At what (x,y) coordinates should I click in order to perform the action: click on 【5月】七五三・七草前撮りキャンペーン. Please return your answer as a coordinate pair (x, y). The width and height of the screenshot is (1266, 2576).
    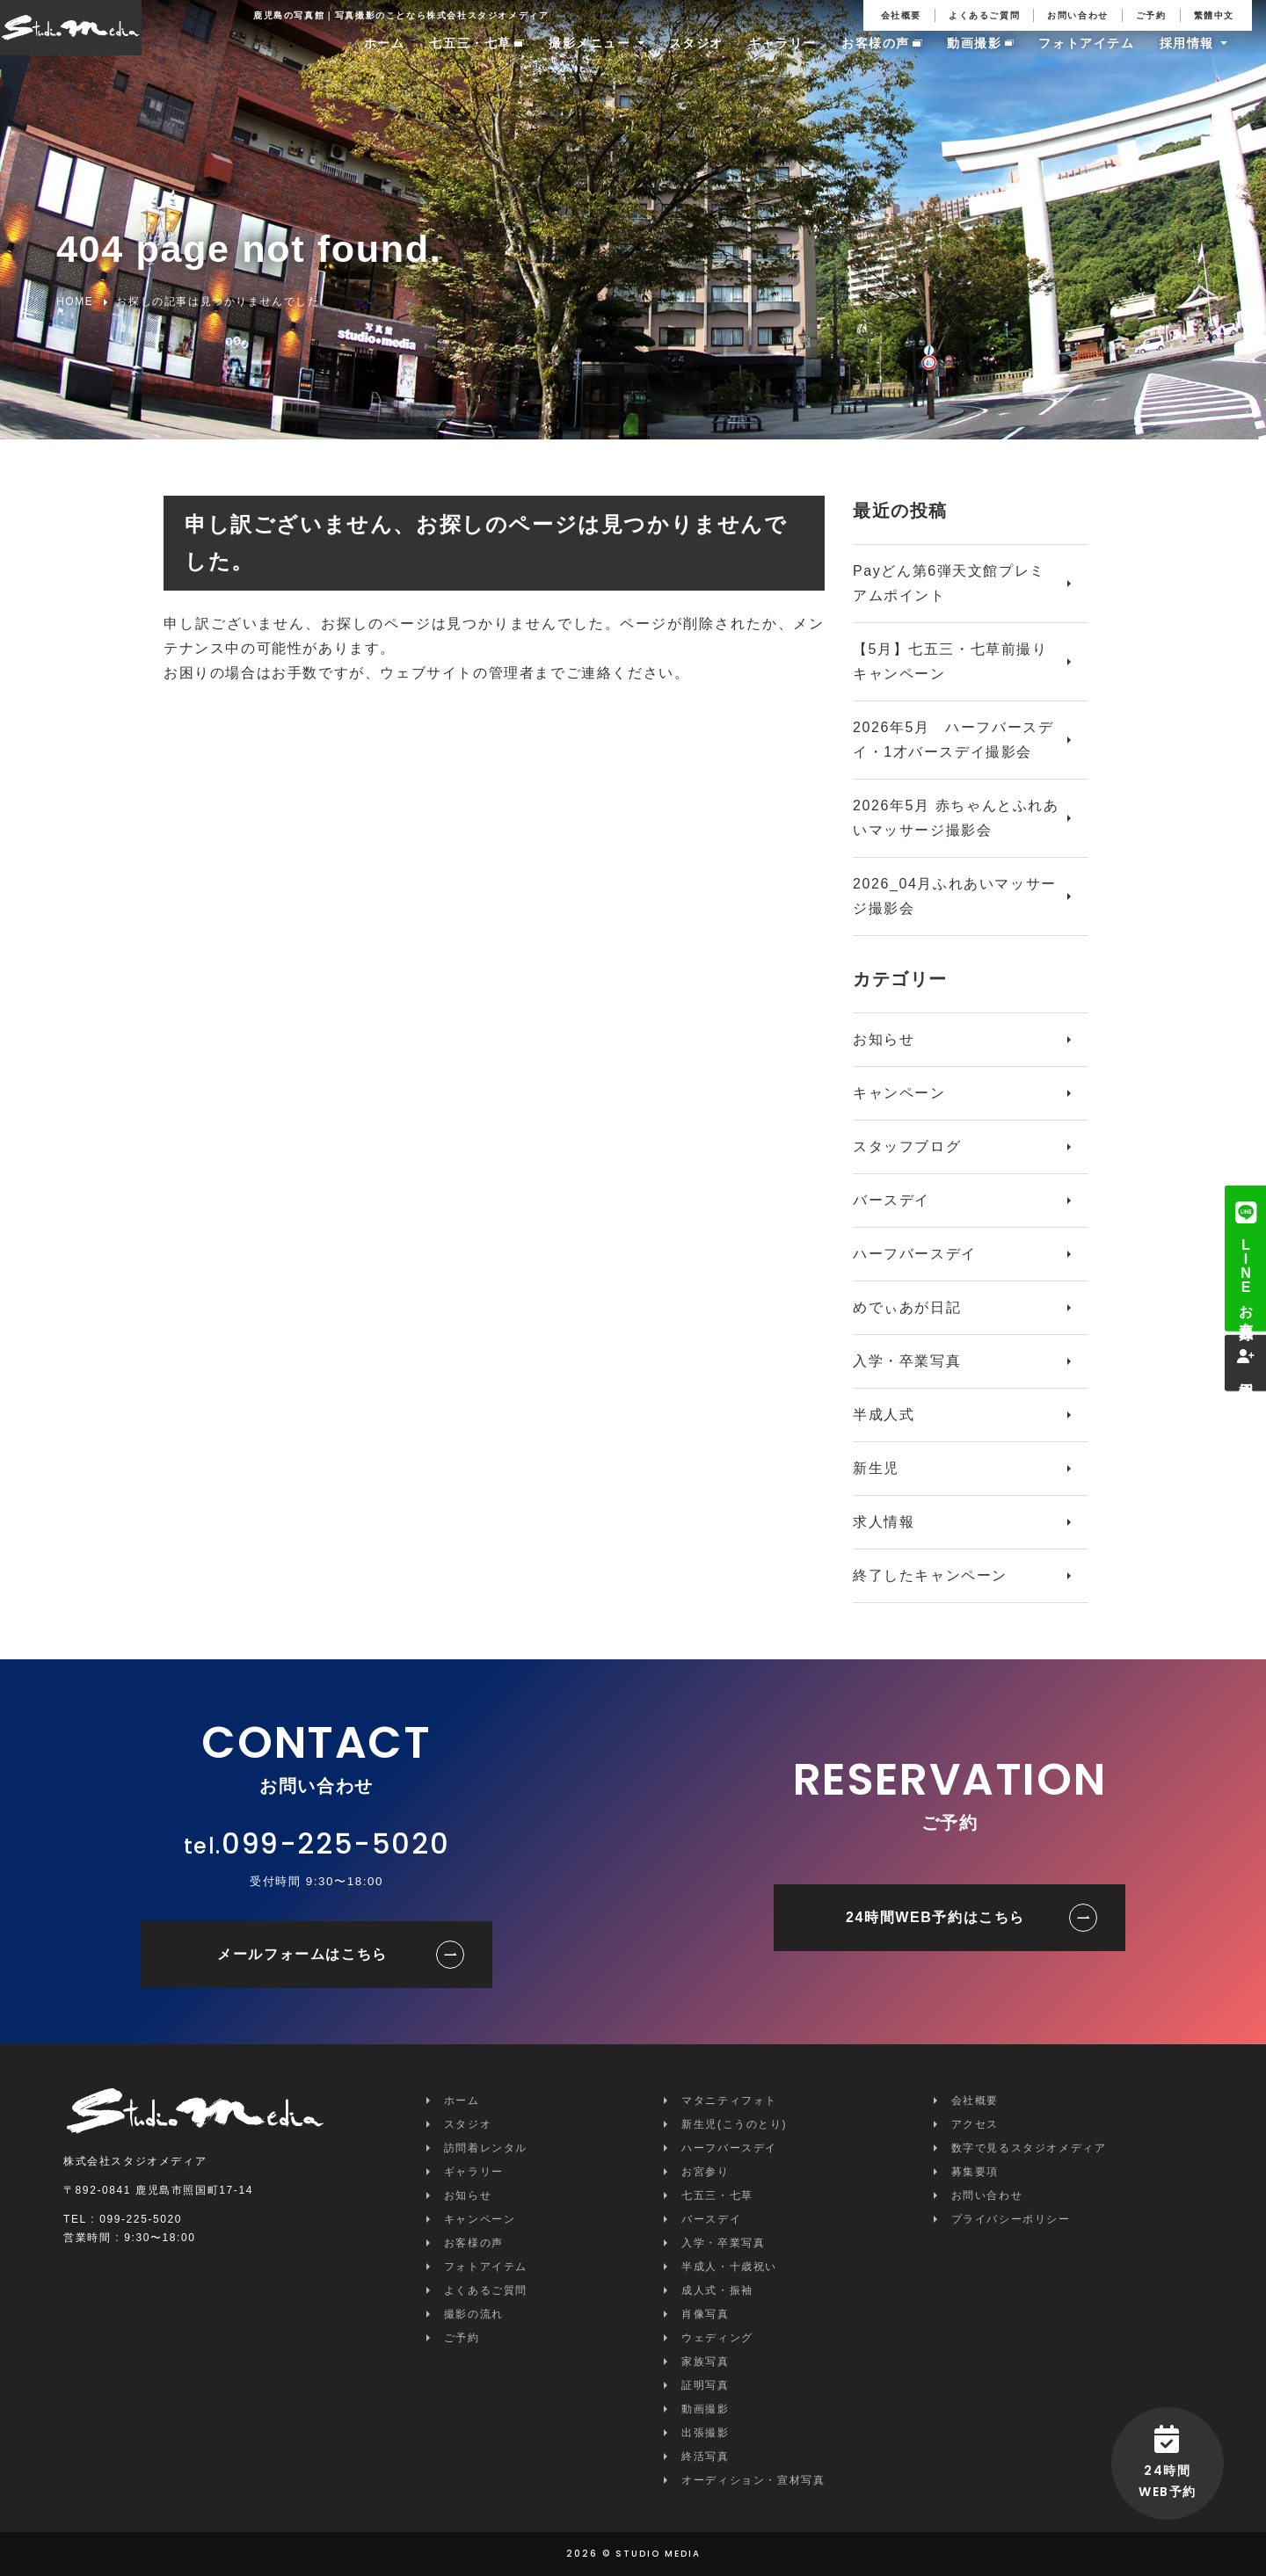
    Looking at the image, I should click on (950, 661).